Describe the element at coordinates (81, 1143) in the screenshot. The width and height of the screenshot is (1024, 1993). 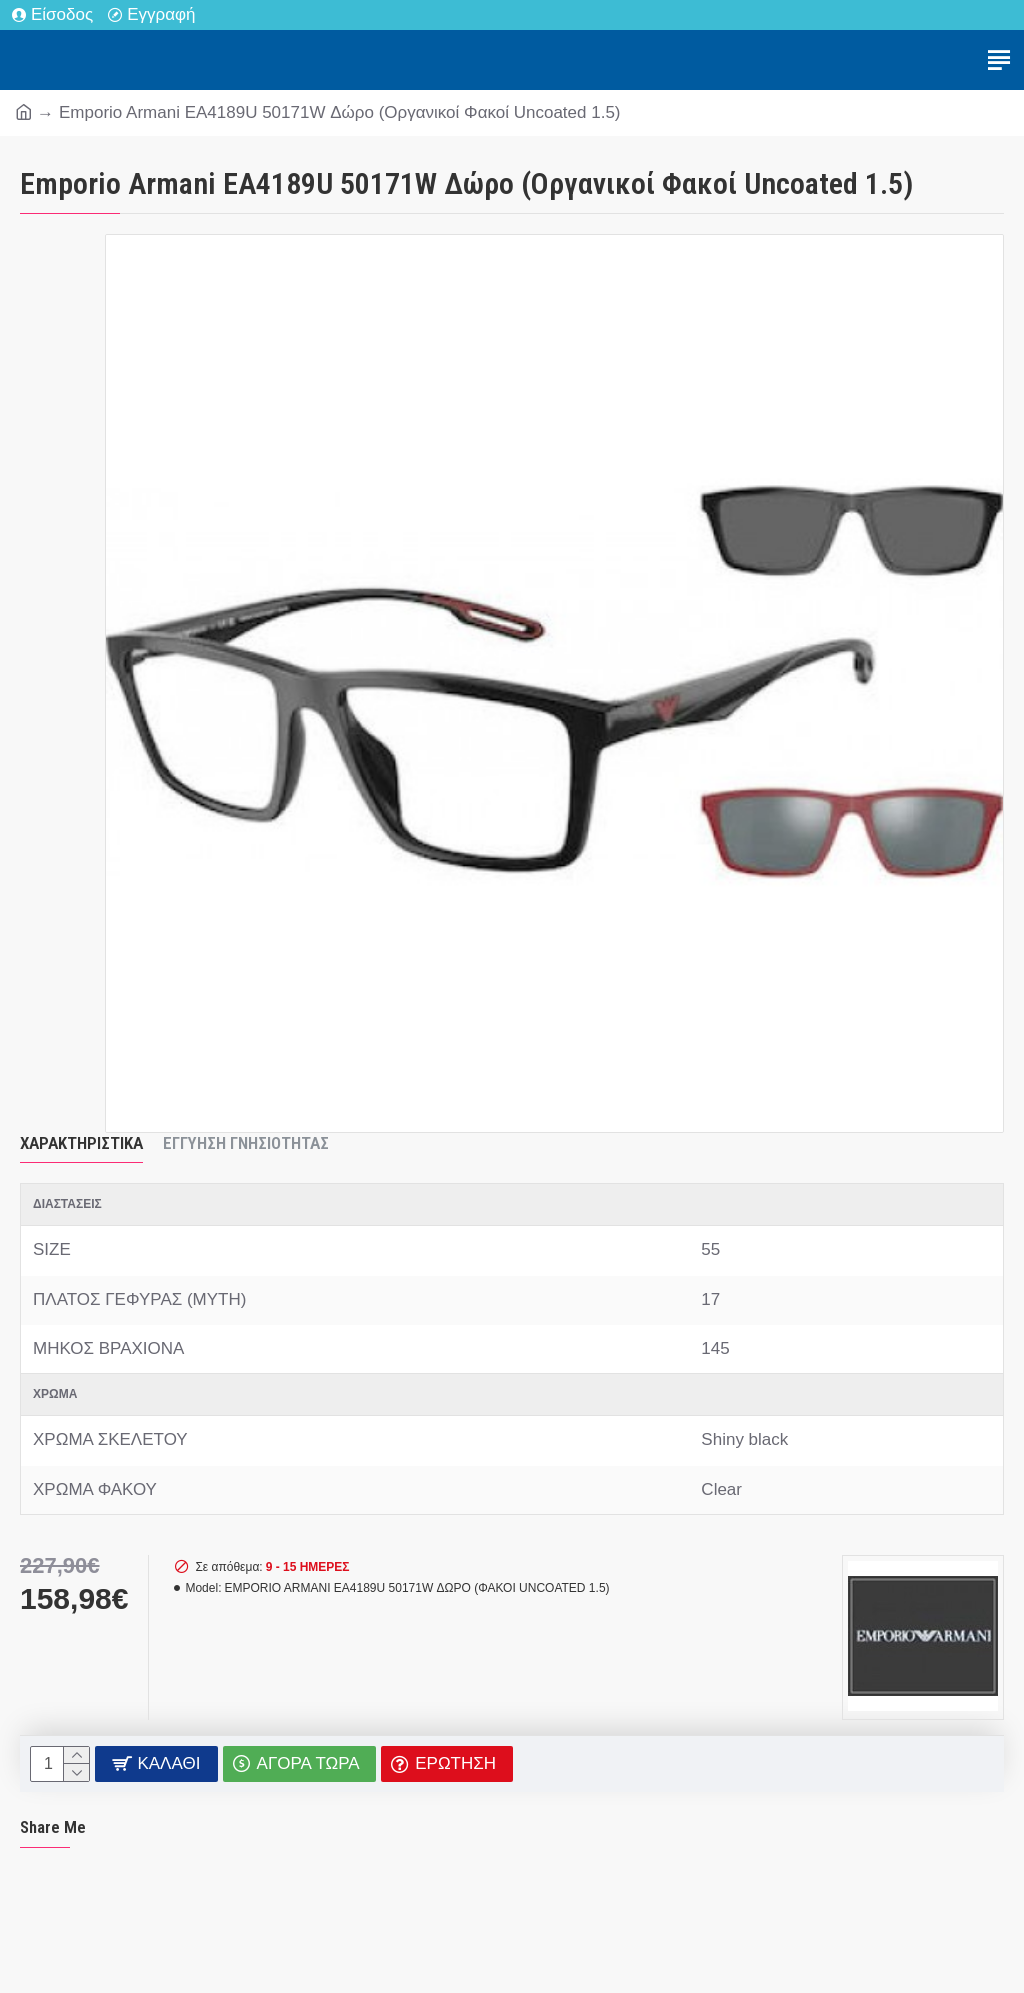
I see `Χαρακτηριστικά` at that location.